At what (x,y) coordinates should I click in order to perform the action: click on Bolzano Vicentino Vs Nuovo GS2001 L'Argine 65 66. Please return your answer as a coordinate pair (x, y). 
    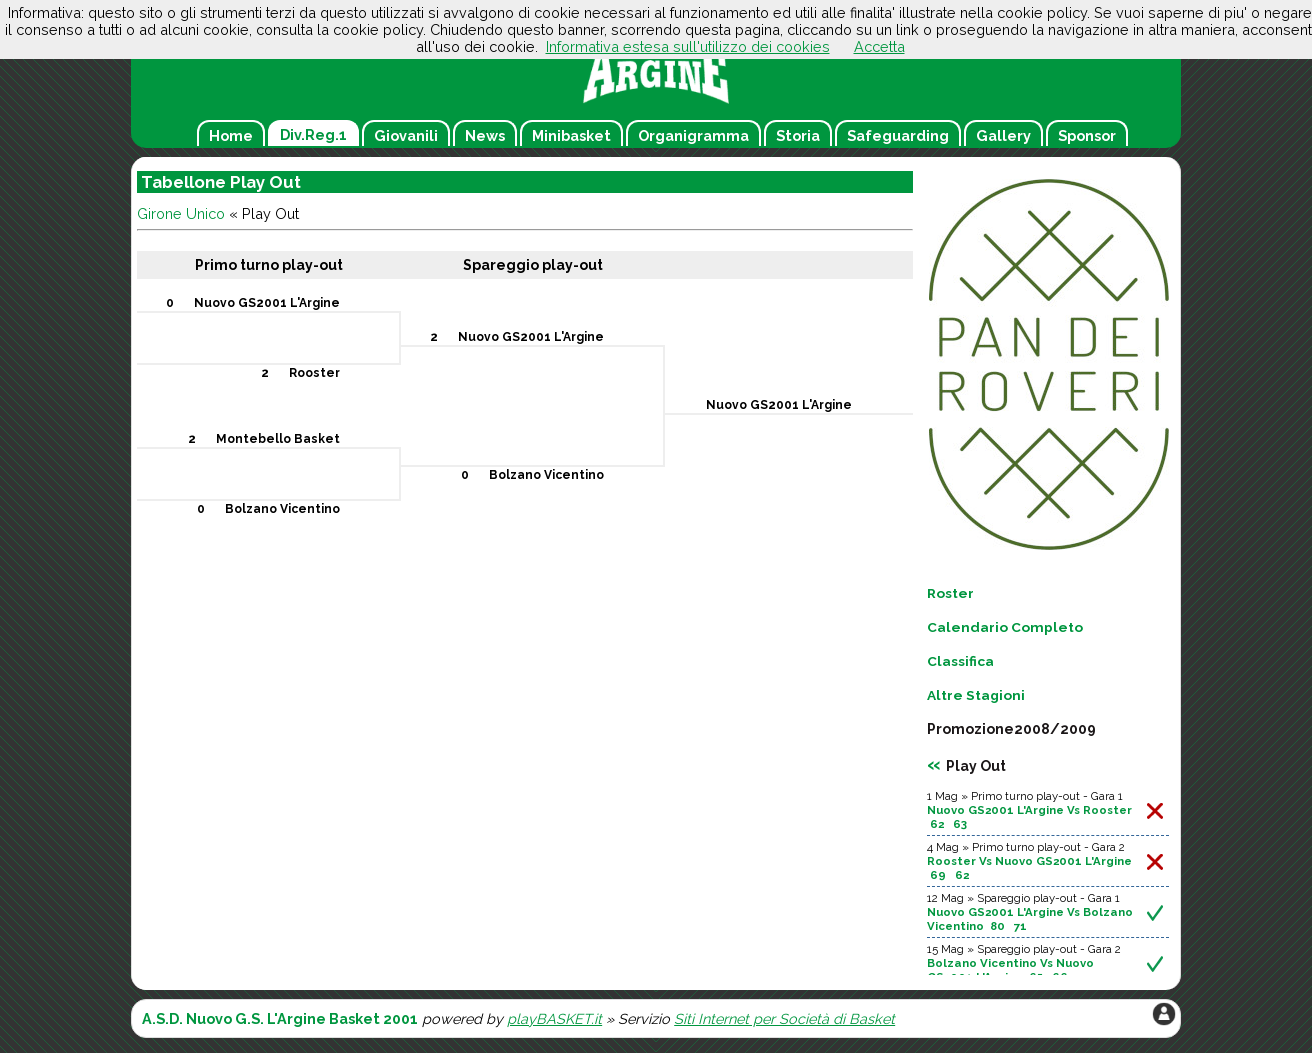
    Looking at the image, I should click on (1010, 970).